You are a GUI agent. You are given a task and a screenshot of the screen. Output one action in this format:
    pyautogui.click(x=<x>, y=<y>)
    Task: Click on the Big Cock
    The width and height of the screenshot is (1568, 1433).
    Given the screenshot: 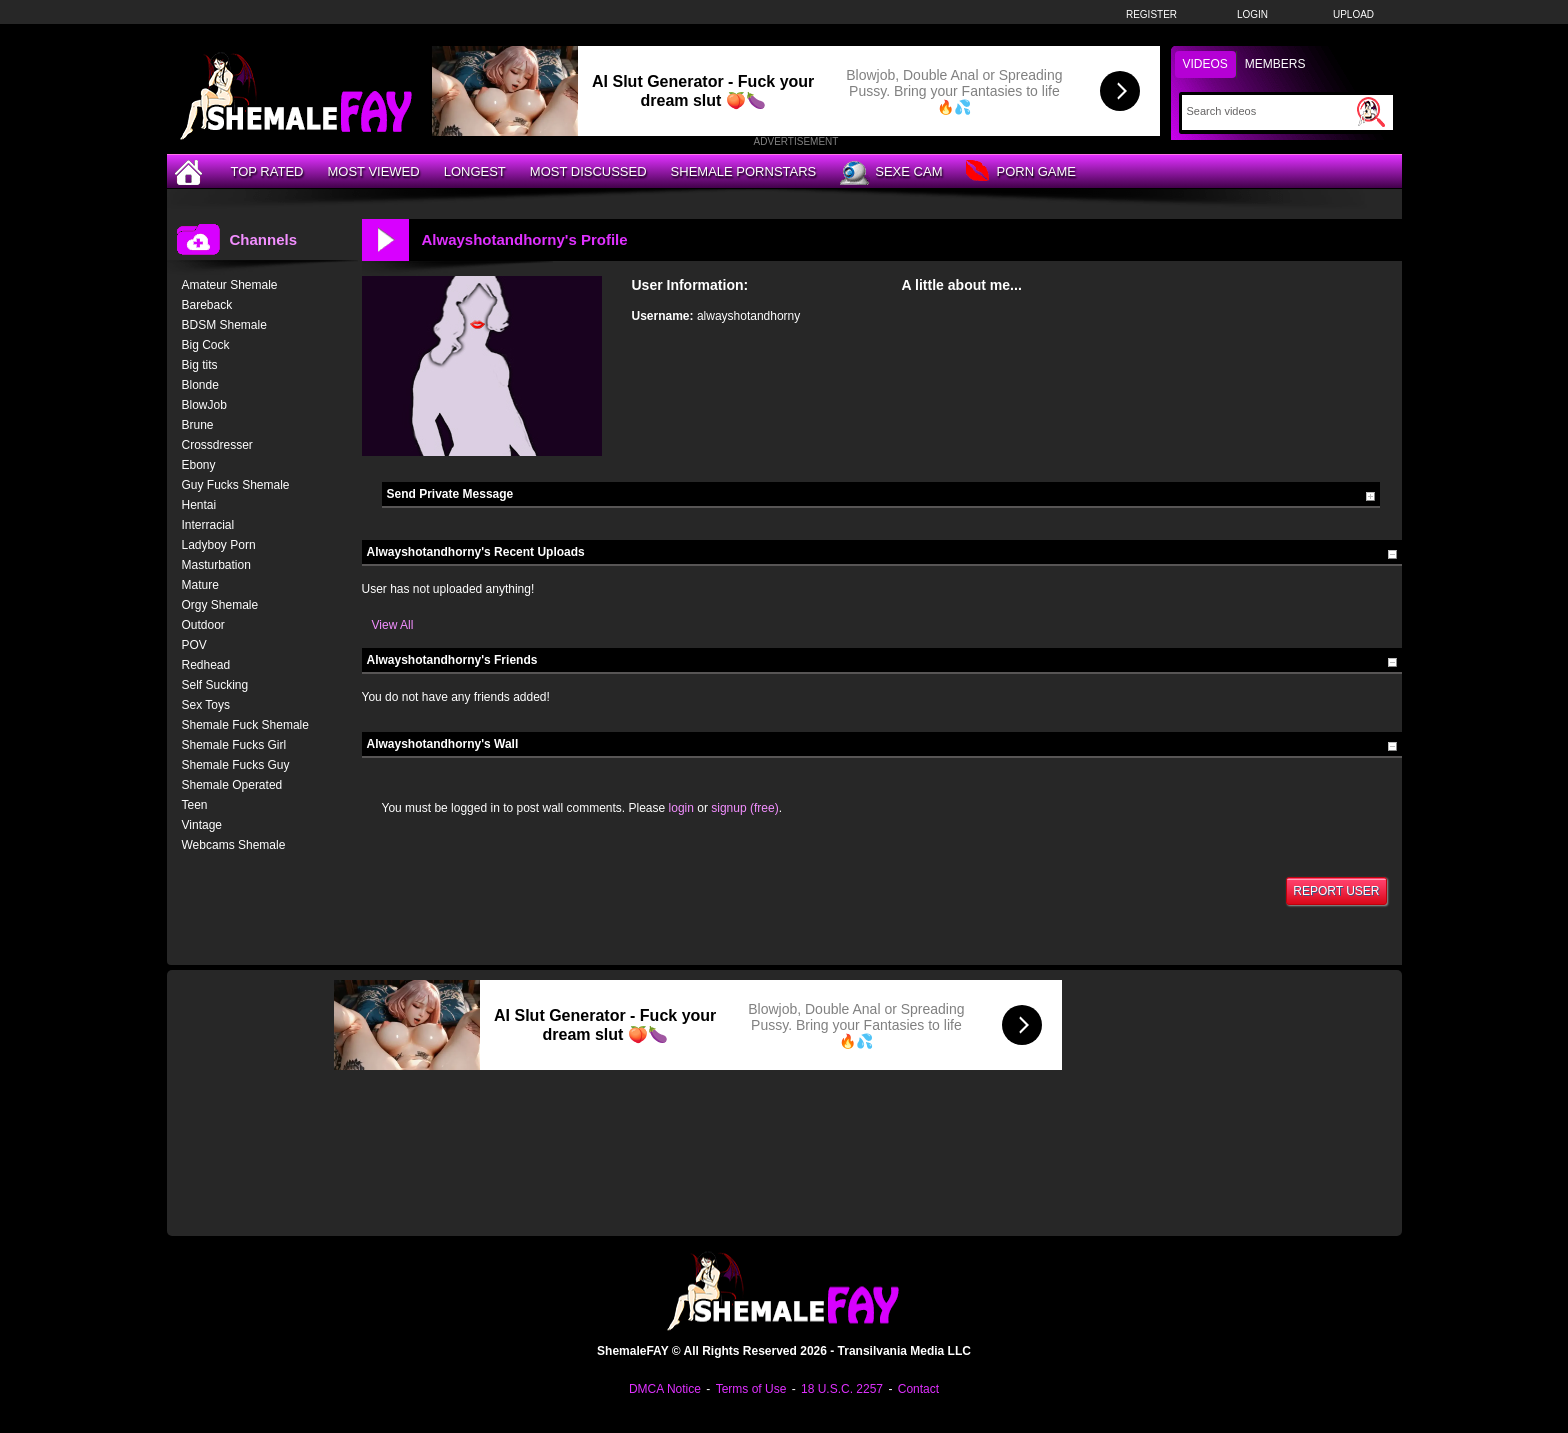 What is the action you would take?
    pyautogui.click(x=206, y=345)
    